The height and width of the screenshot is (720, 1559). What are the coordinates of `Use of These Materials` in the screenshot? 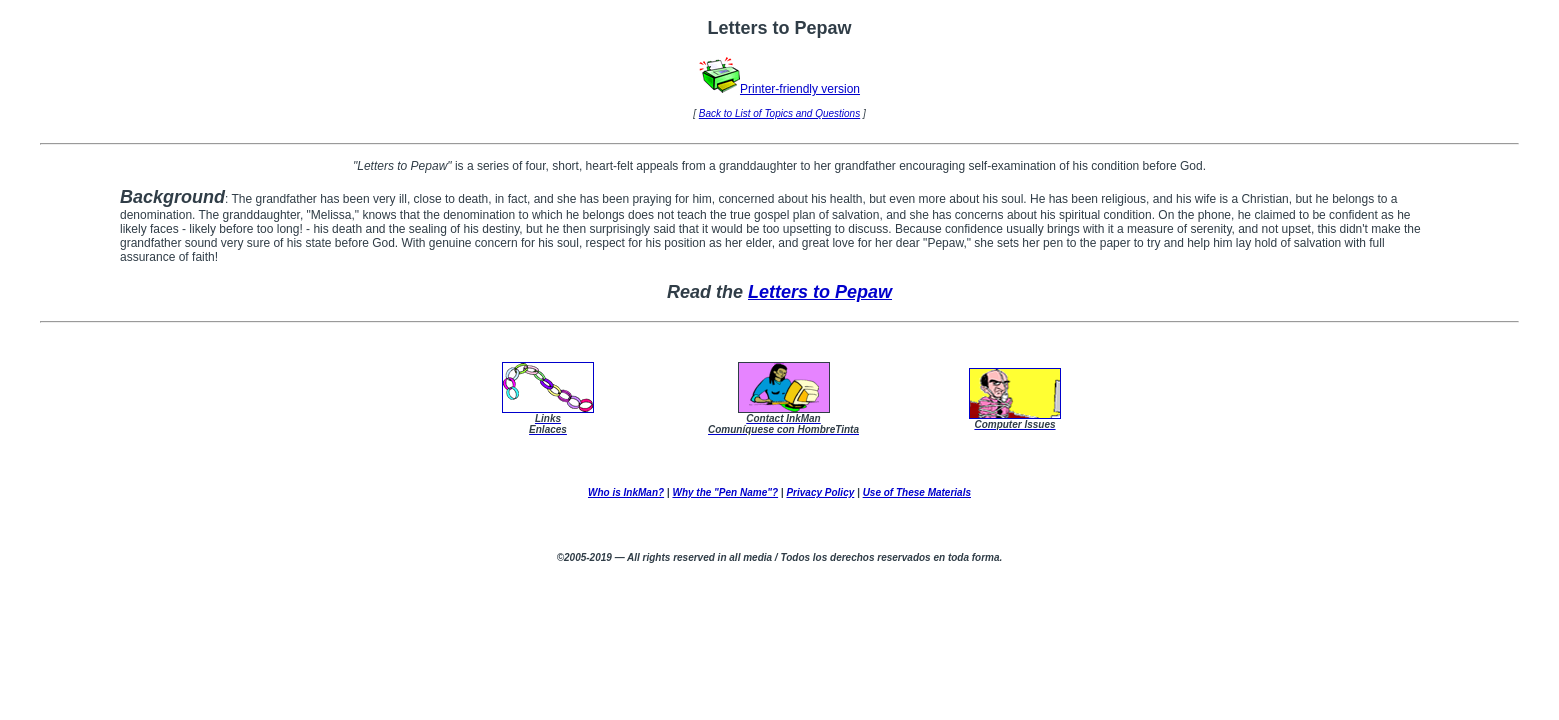 It's located at (917, 492).